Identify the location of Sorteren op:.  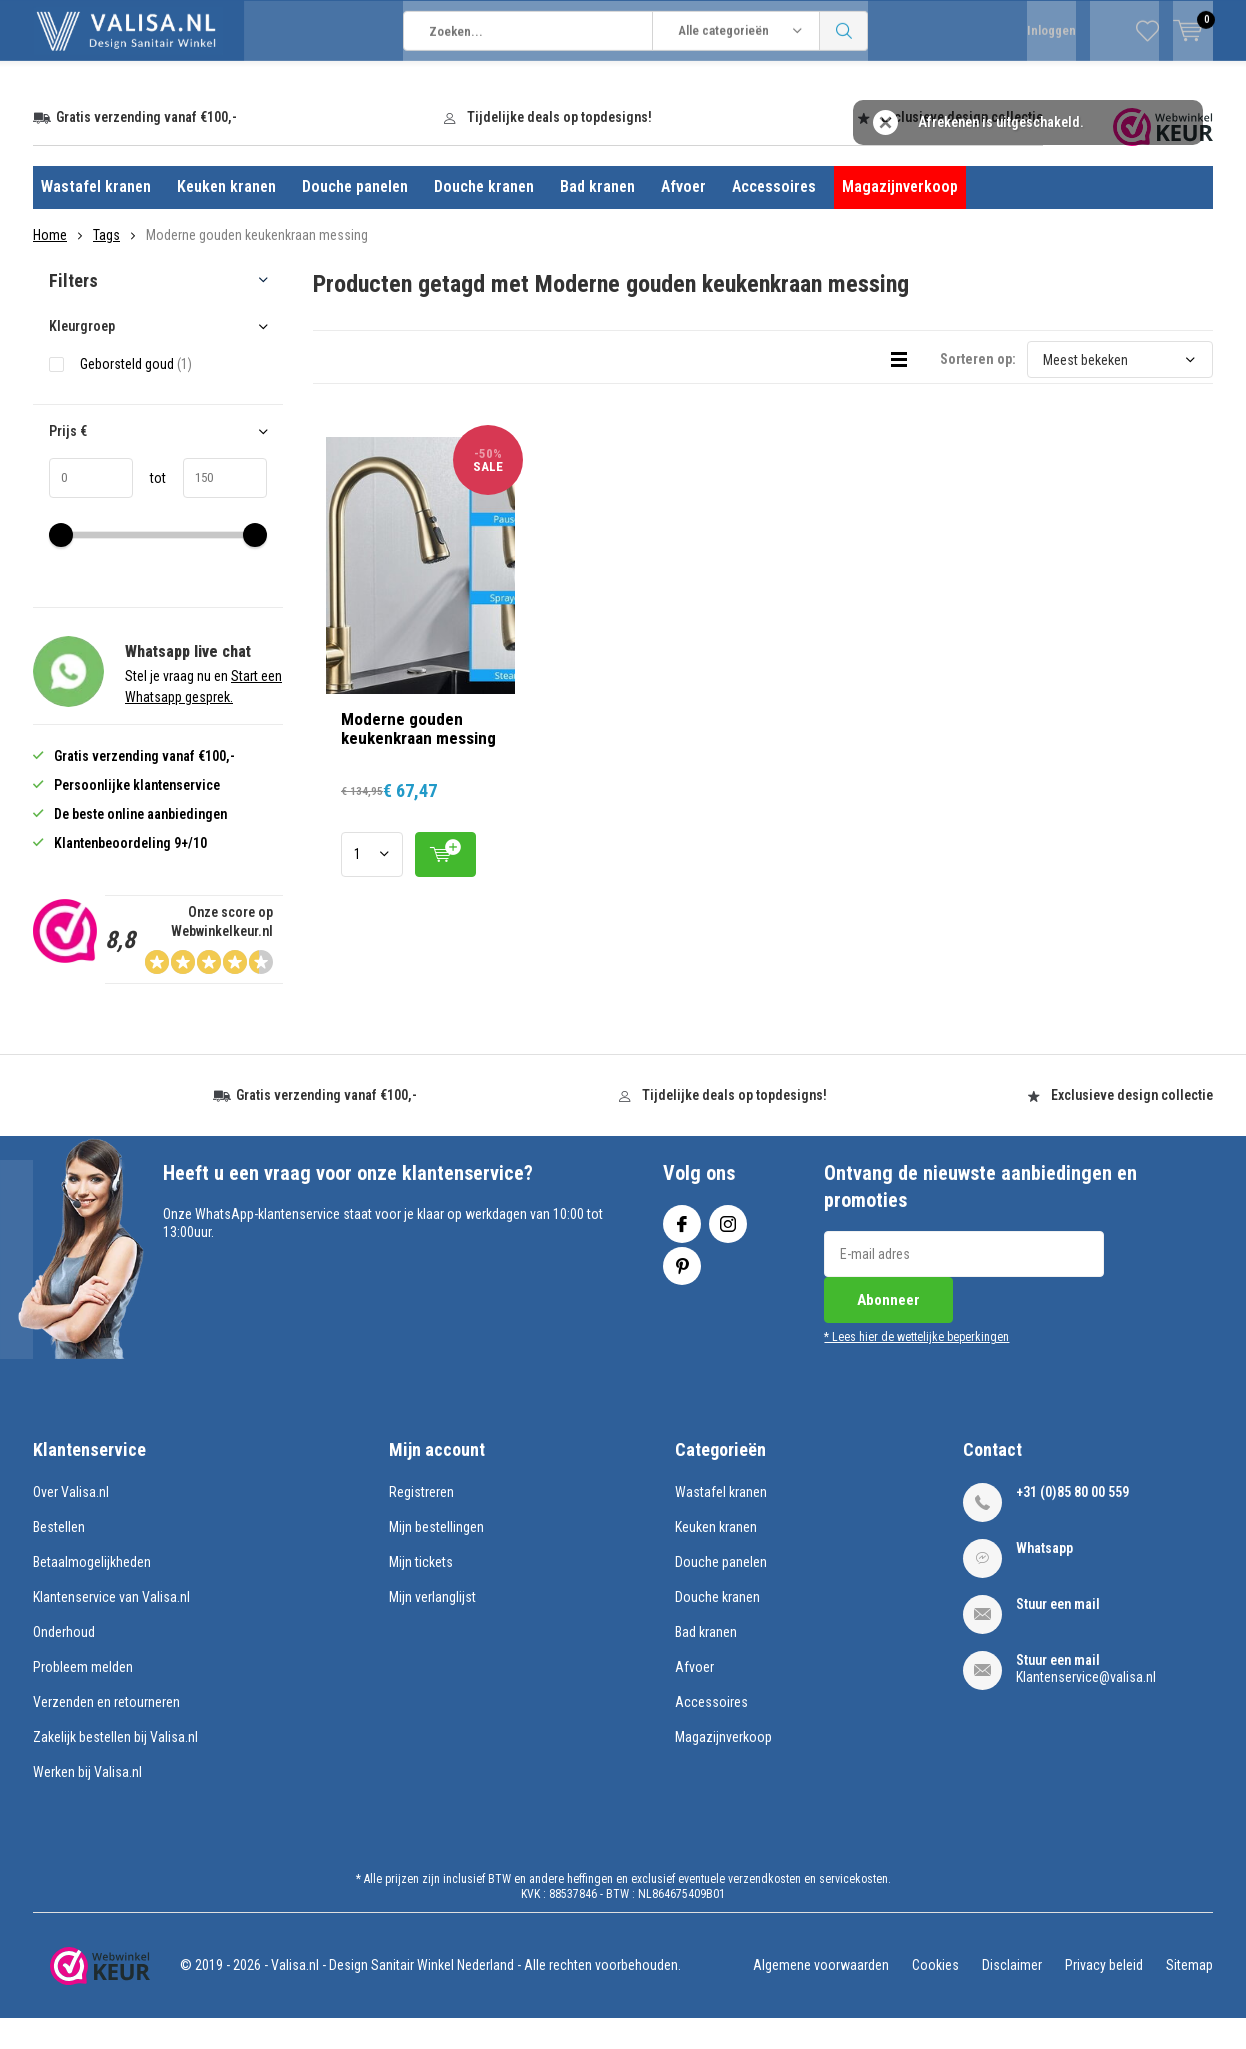
(978, 389).